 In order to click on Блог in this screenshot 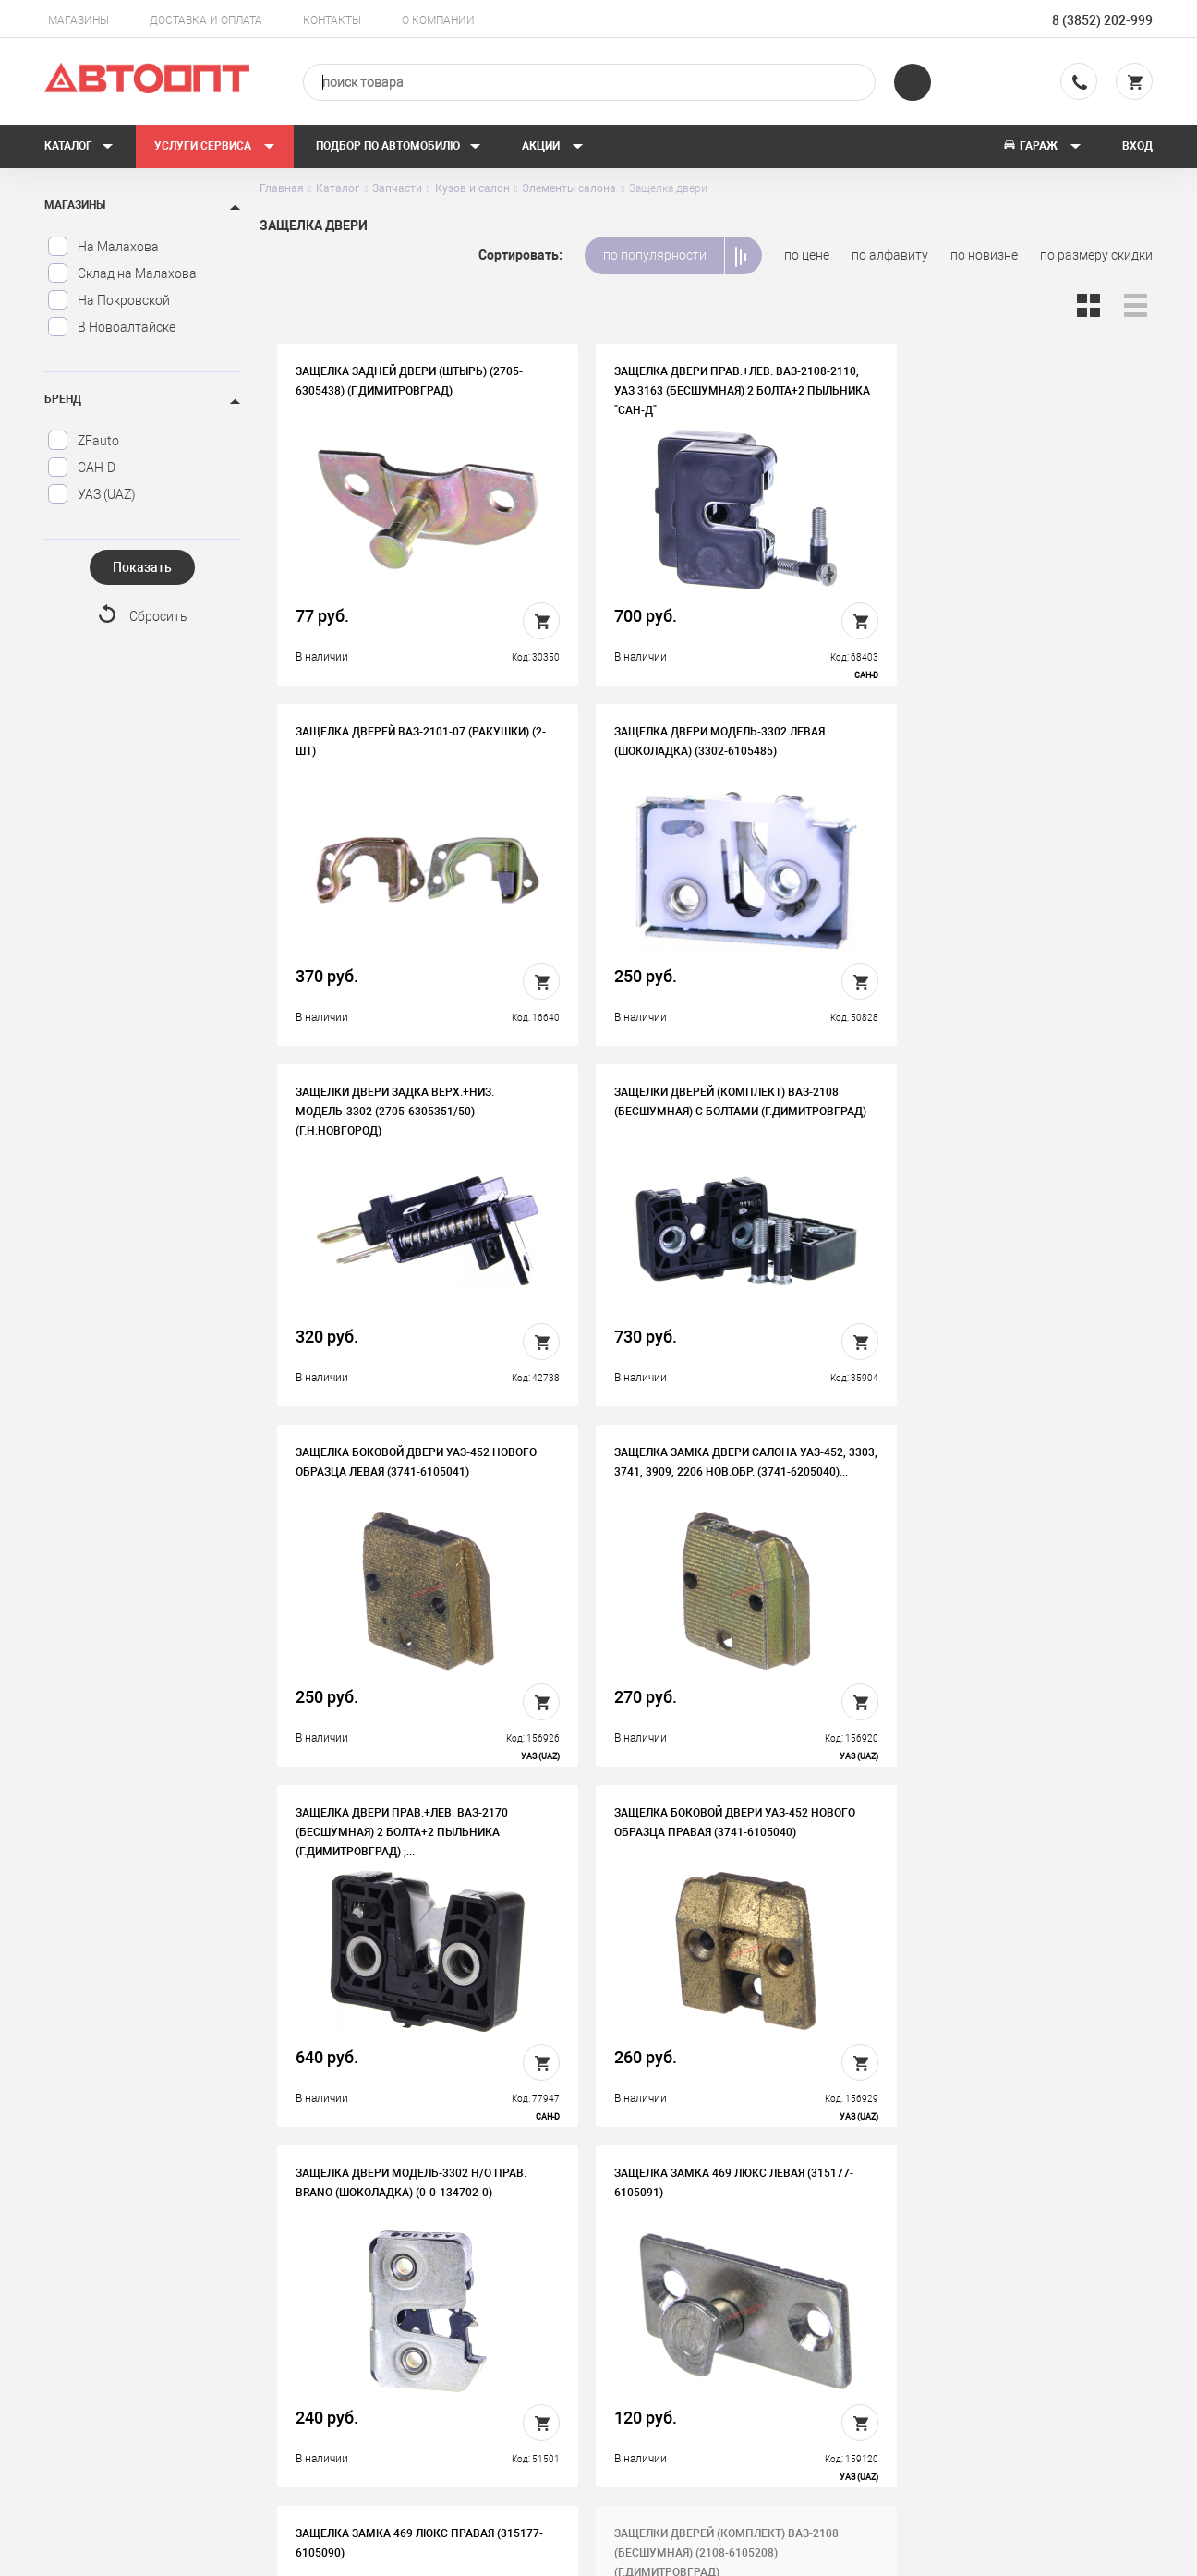, I will do `click(649, 2384)`.